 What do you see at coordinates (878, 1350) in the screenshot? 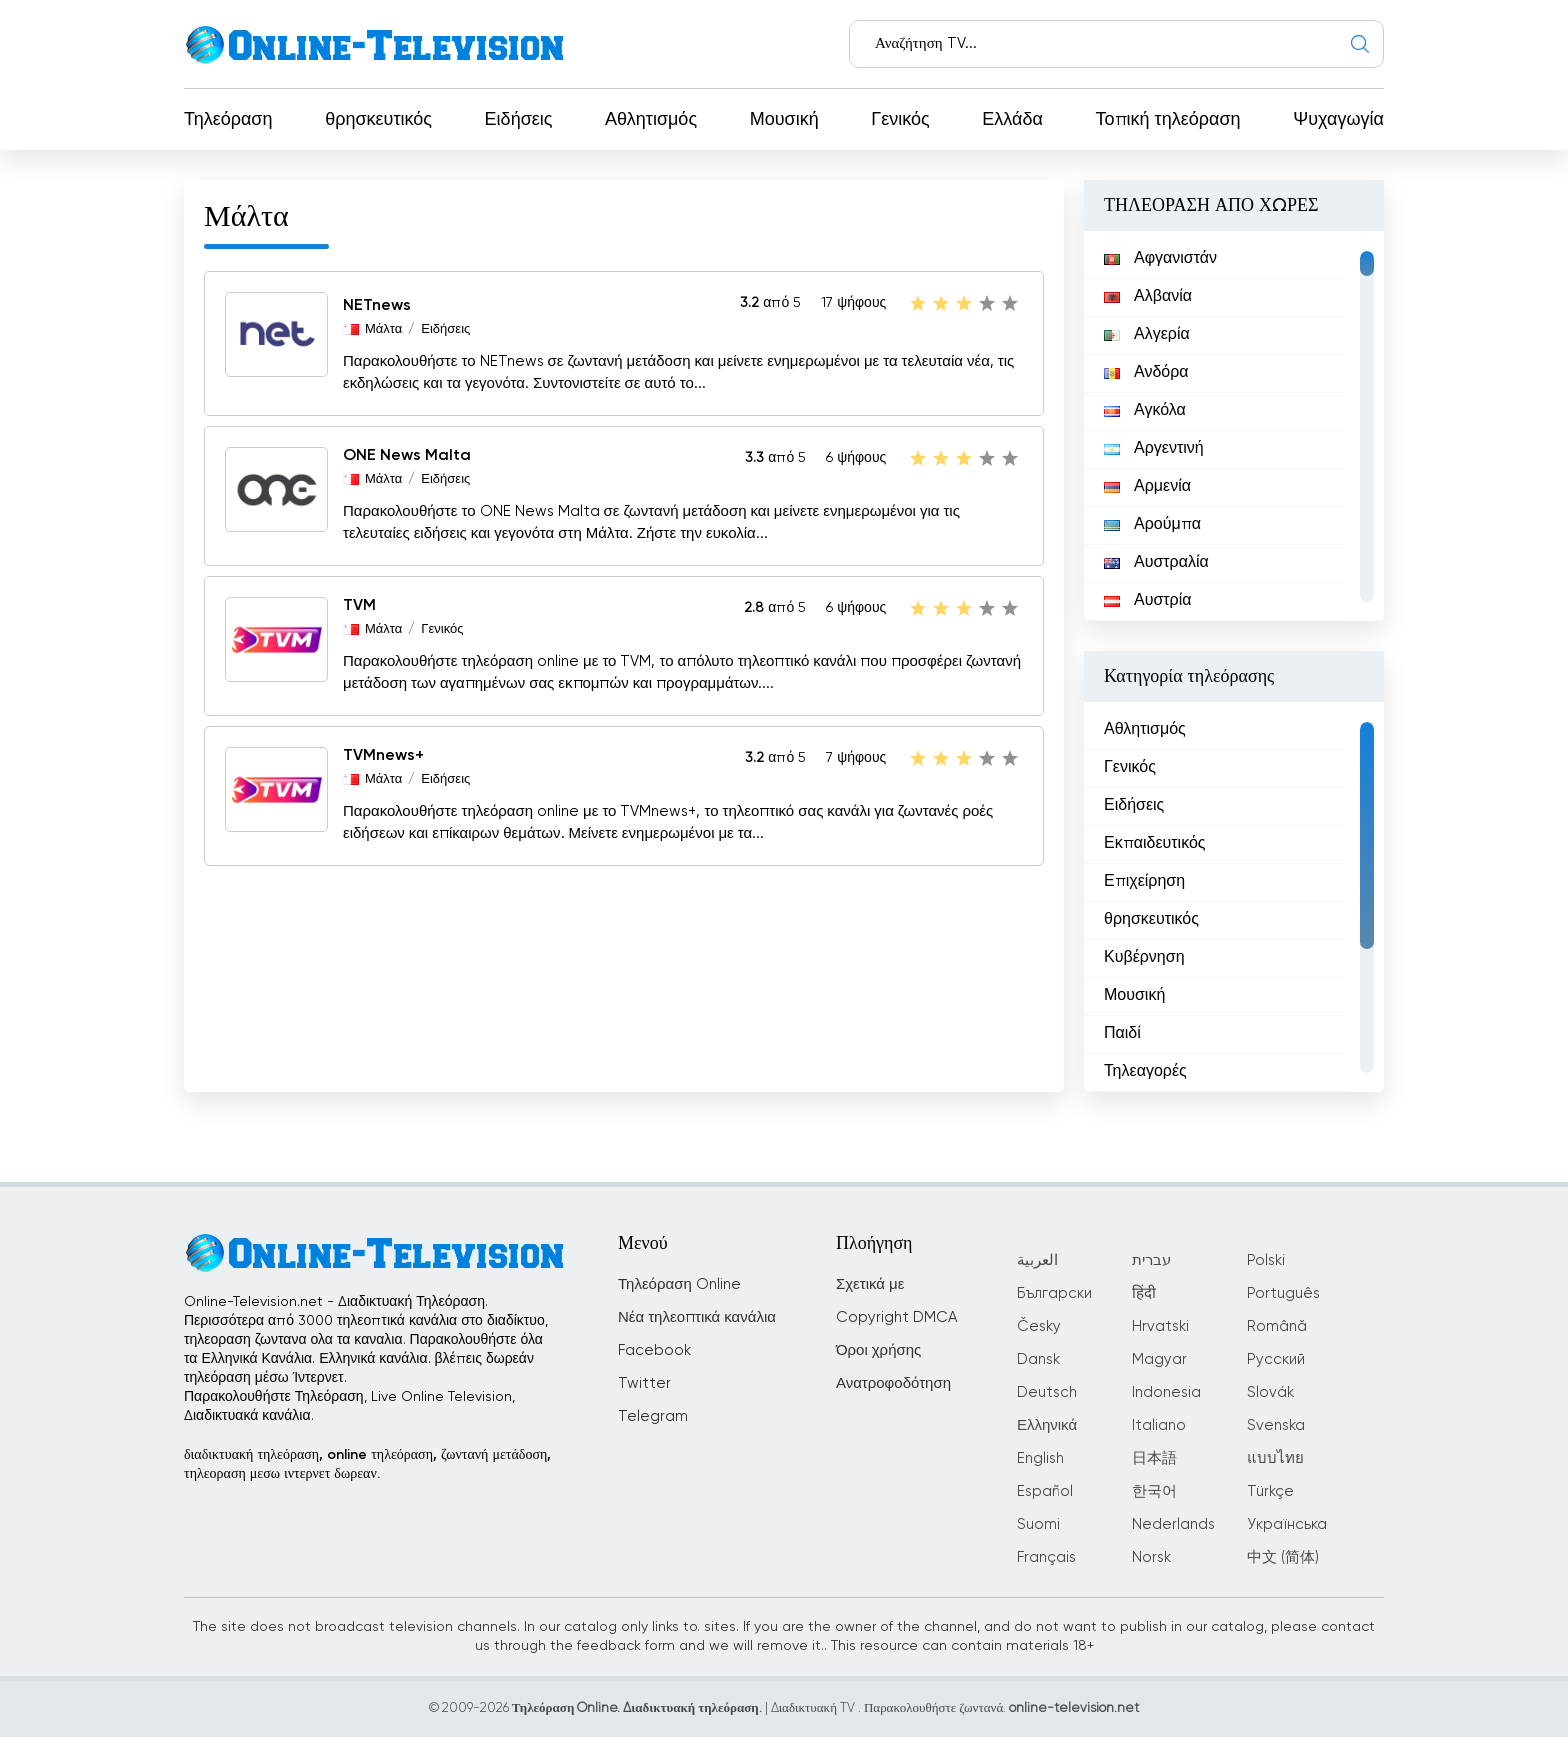
I see `Όροι χρήσης` at bounding box center [878, 1350].